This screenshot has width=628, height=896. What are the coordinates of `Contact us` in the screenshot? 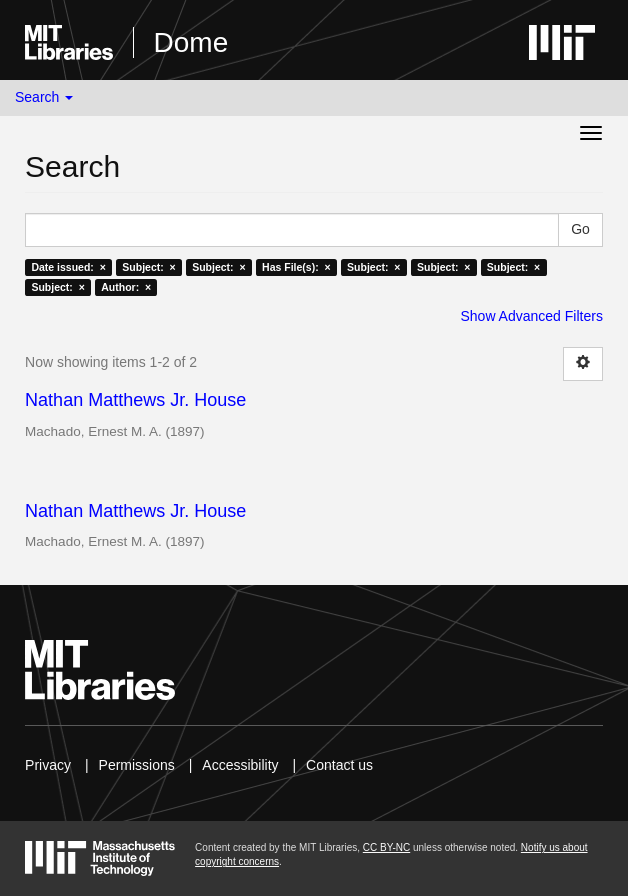 It's located at (339, 765).